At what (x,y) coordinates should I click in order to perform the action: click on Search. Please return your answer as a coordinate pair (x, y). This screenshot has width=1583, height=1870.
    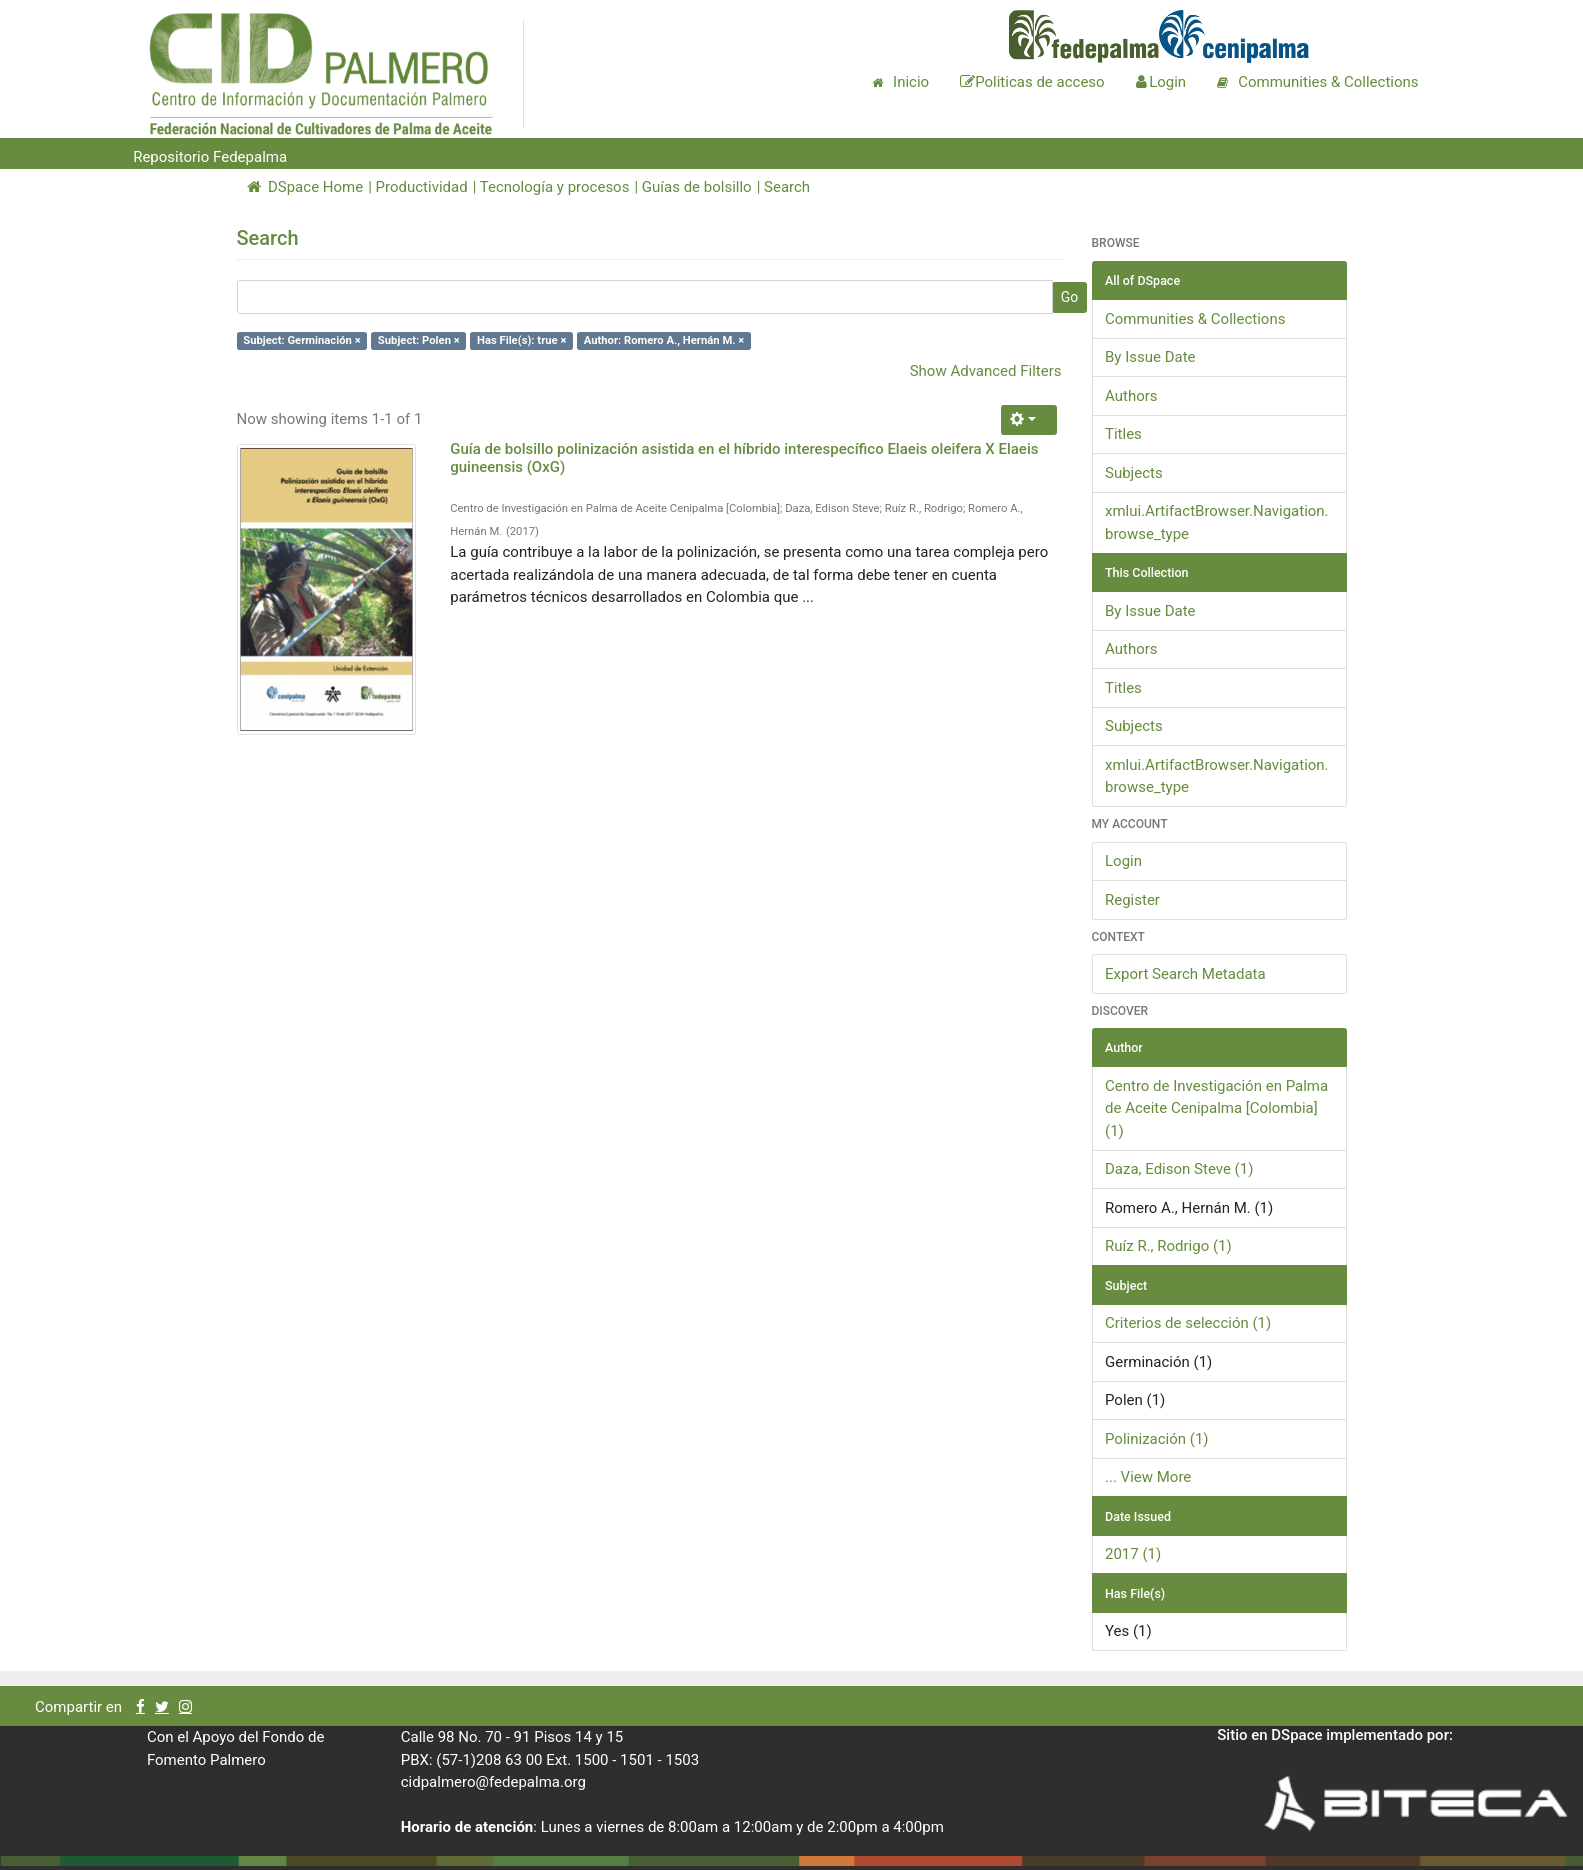
    Looking at the image, I should click on (787, 187).